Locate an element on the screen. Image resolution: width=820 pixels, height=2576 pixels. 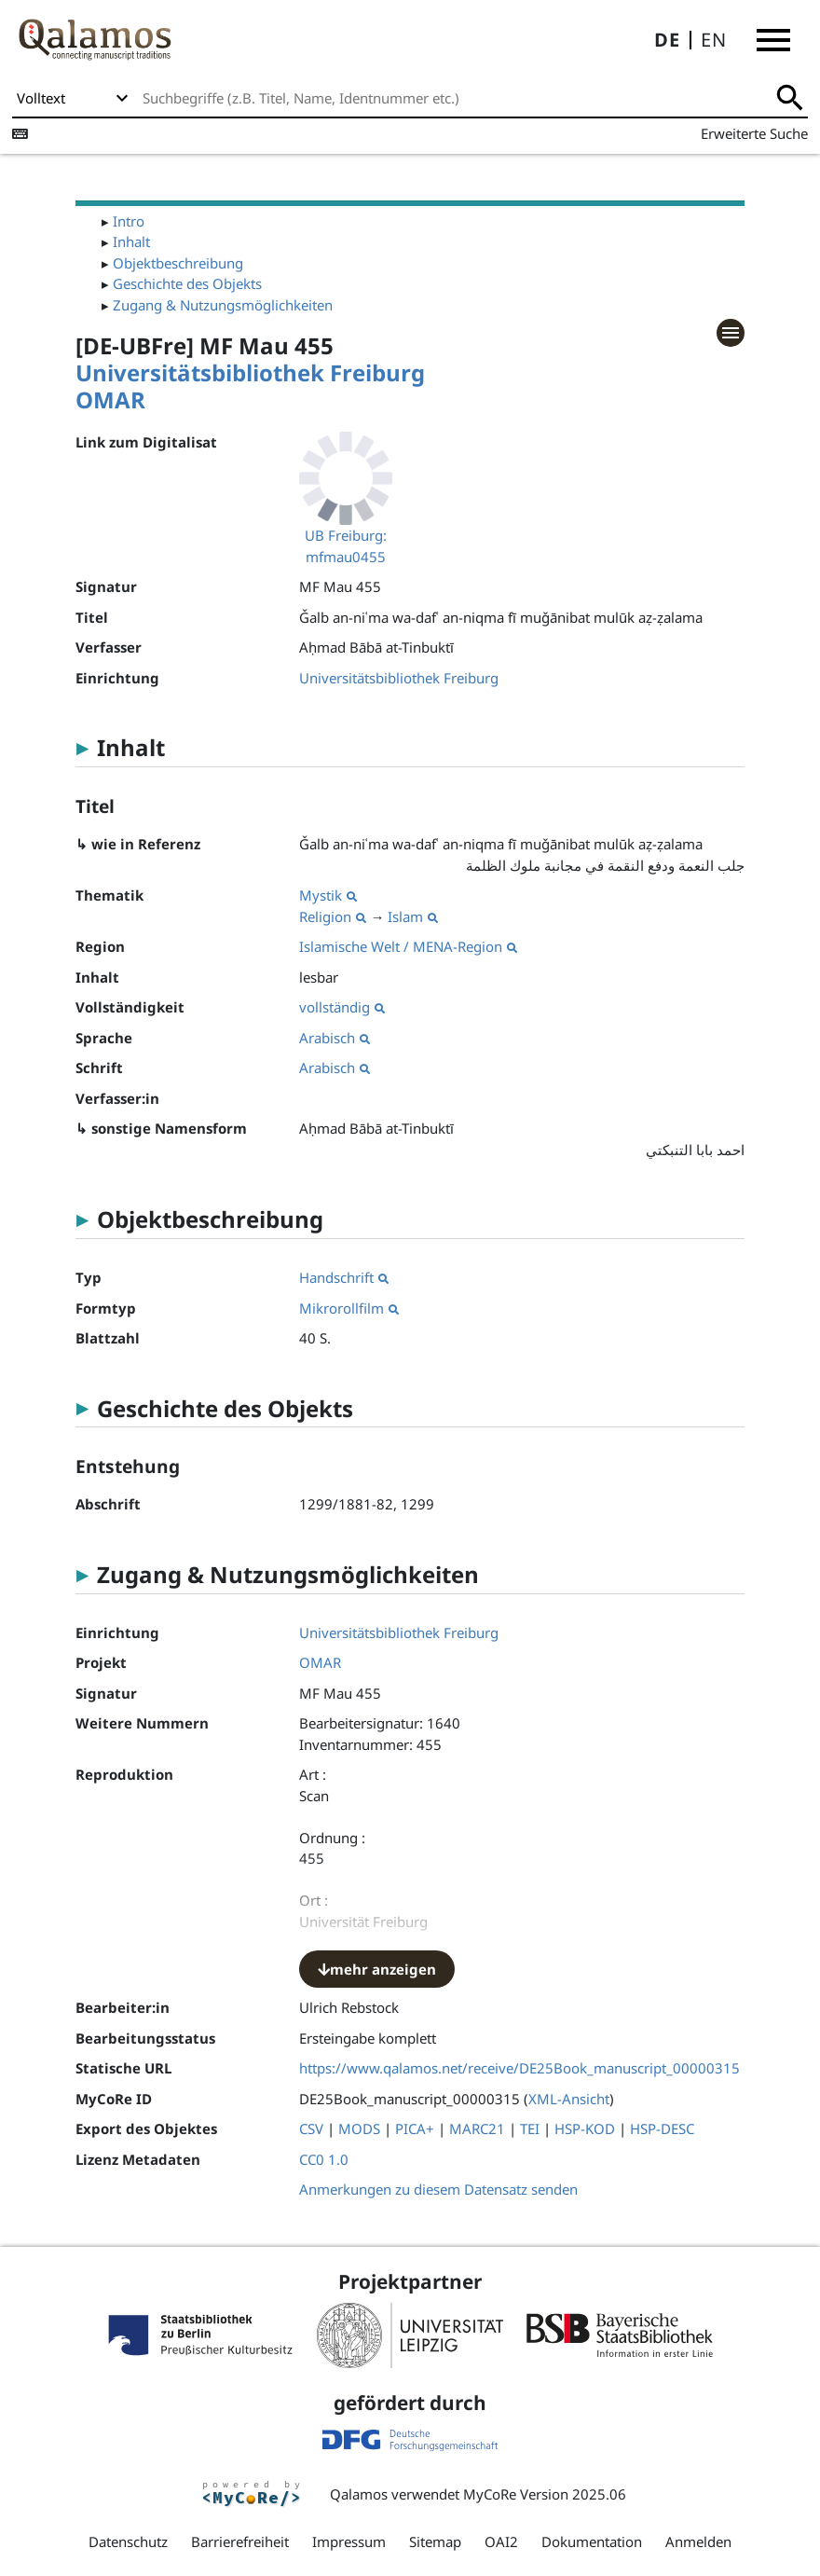
EN is located at coordinates (714, 39).